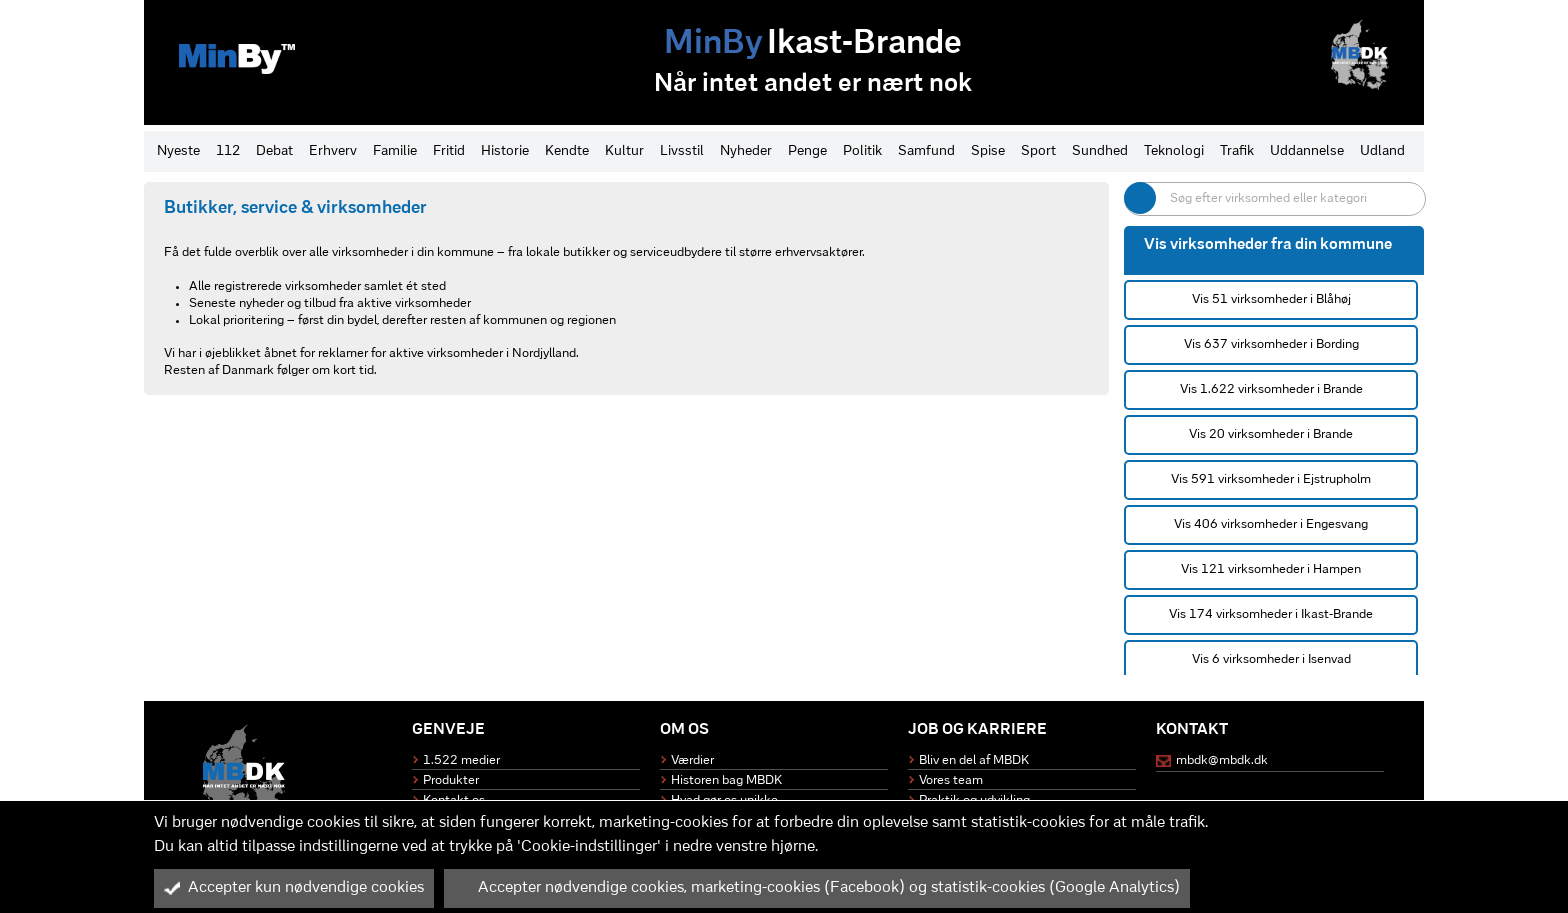 Image resolution: width=1568 pixels, height=913 pixels. I want to click on Produkter, so click(451, 780).